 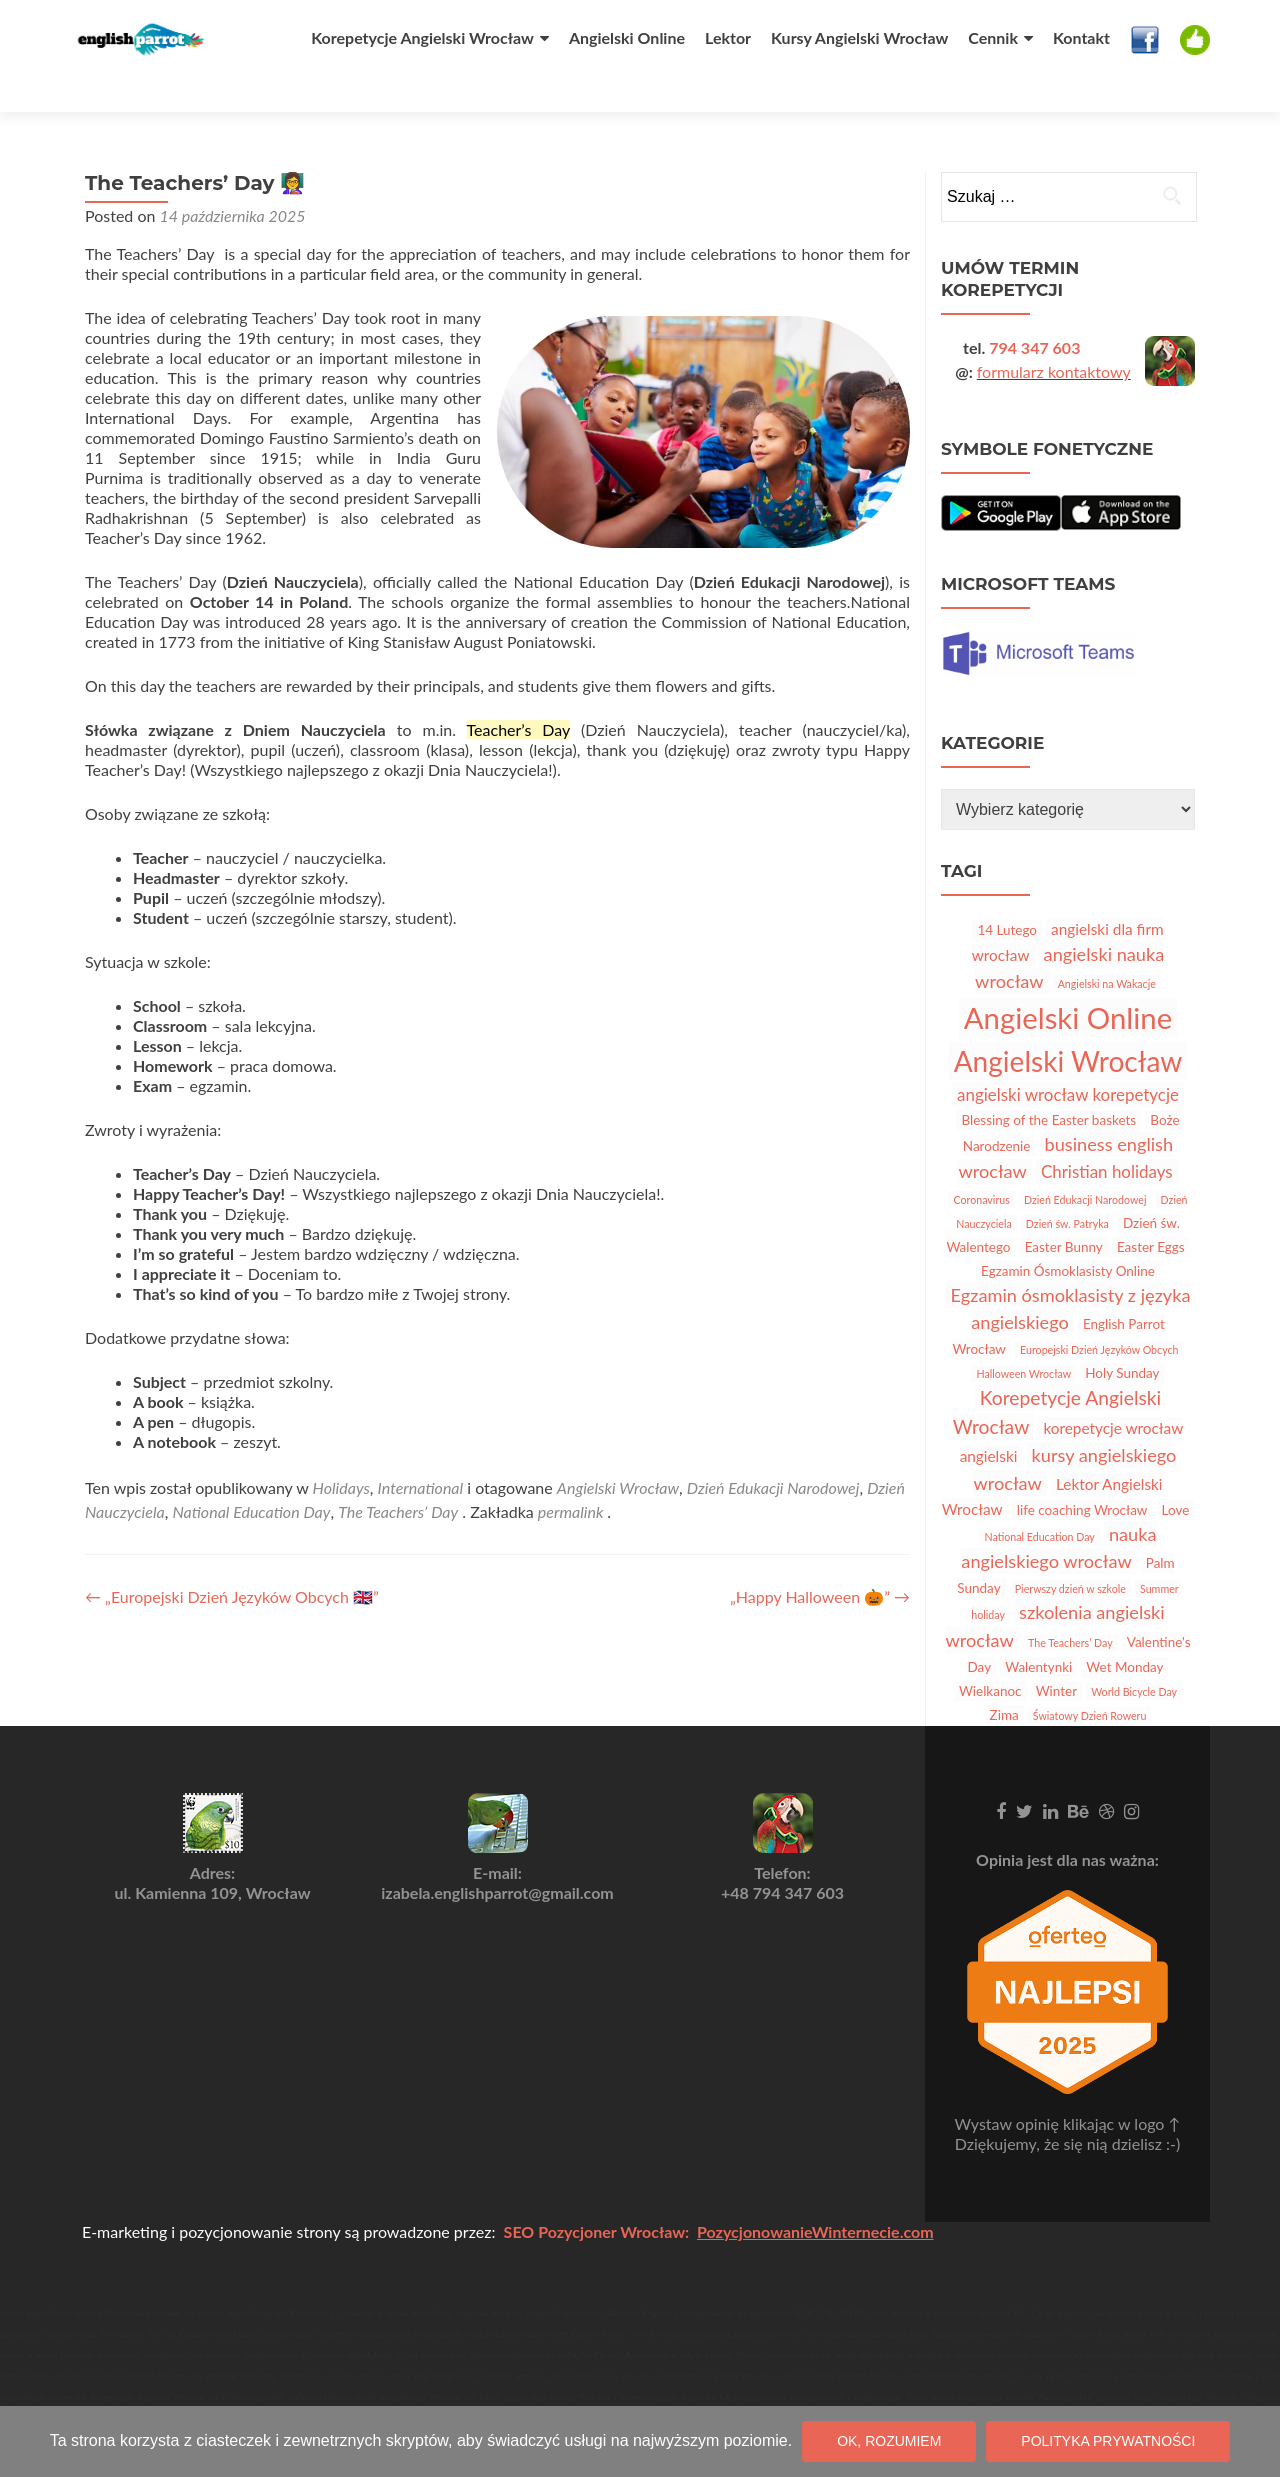 I want to click on Pierwszy dzień w szkole [Pierwszy dzień w szkole (1 element)], so click(x=1070, y=1552).